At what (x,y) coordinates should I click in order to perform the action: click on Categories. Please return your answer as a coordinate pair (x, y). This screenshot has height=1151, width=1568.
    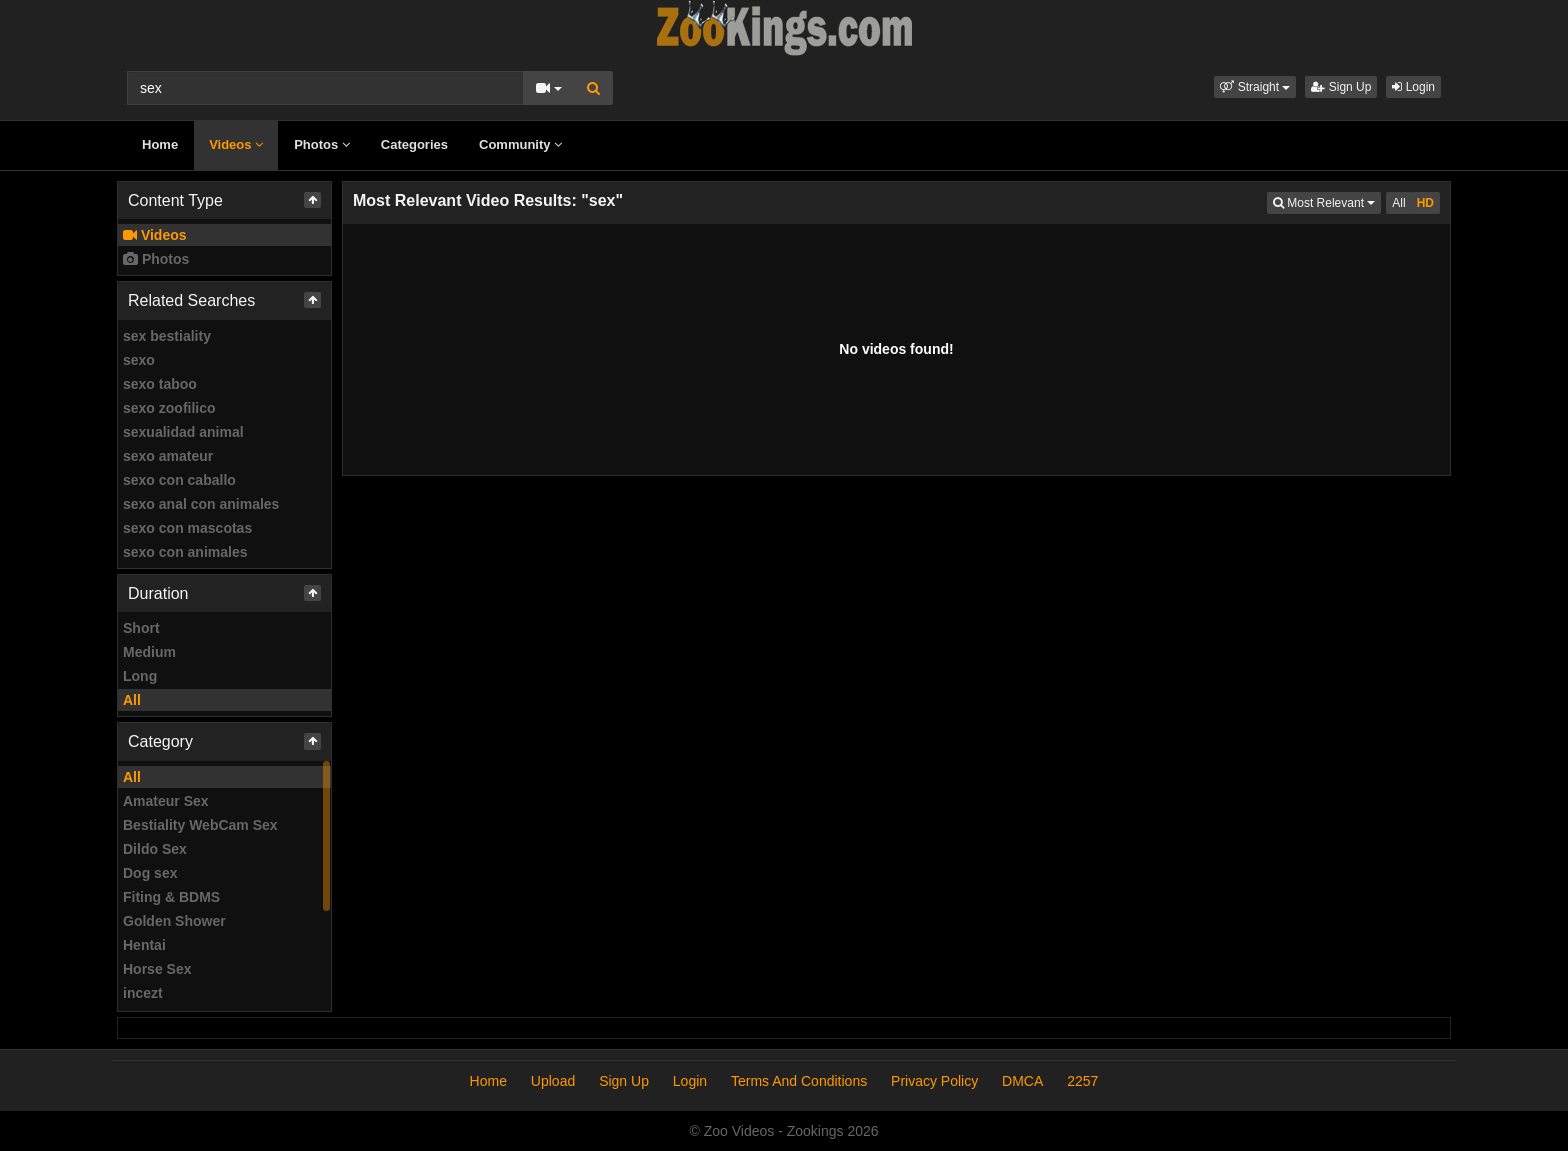
    Looking at the image, I should click on (414, 144).